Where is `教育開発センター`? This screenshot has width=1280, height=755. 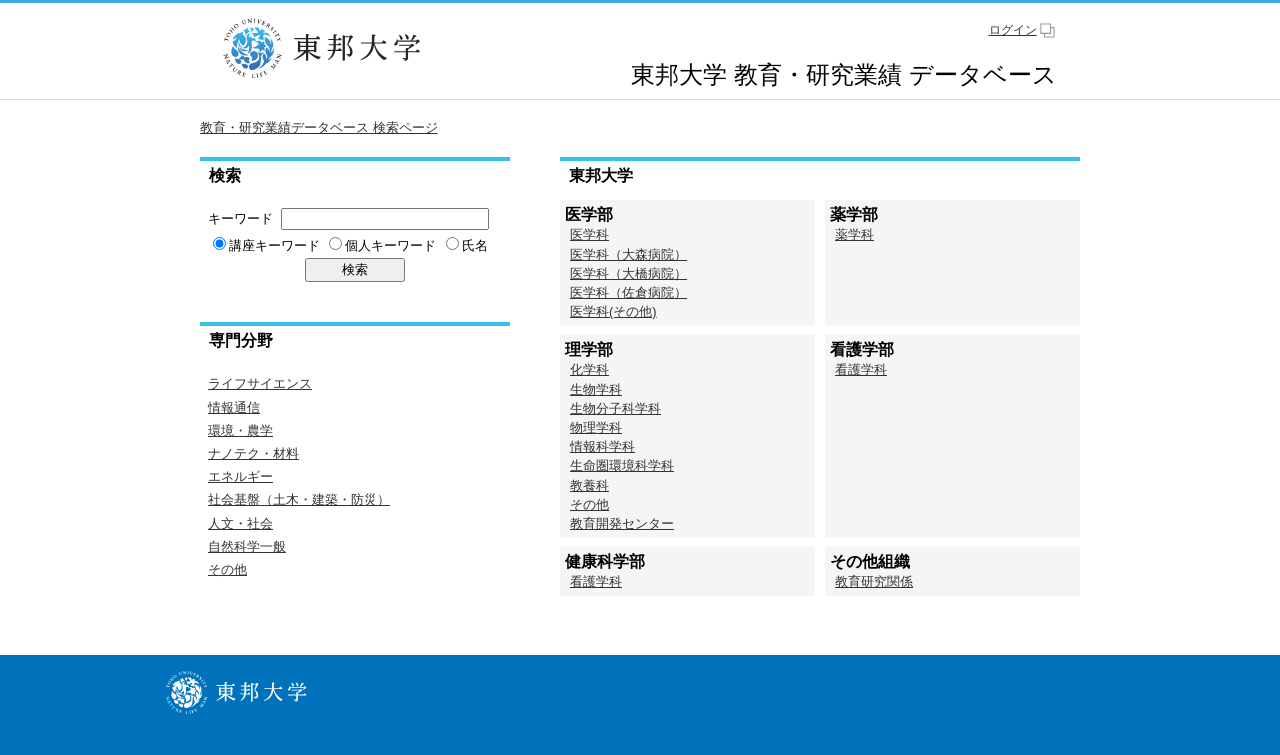 教育開発センター is located at coordinates (622, 523).